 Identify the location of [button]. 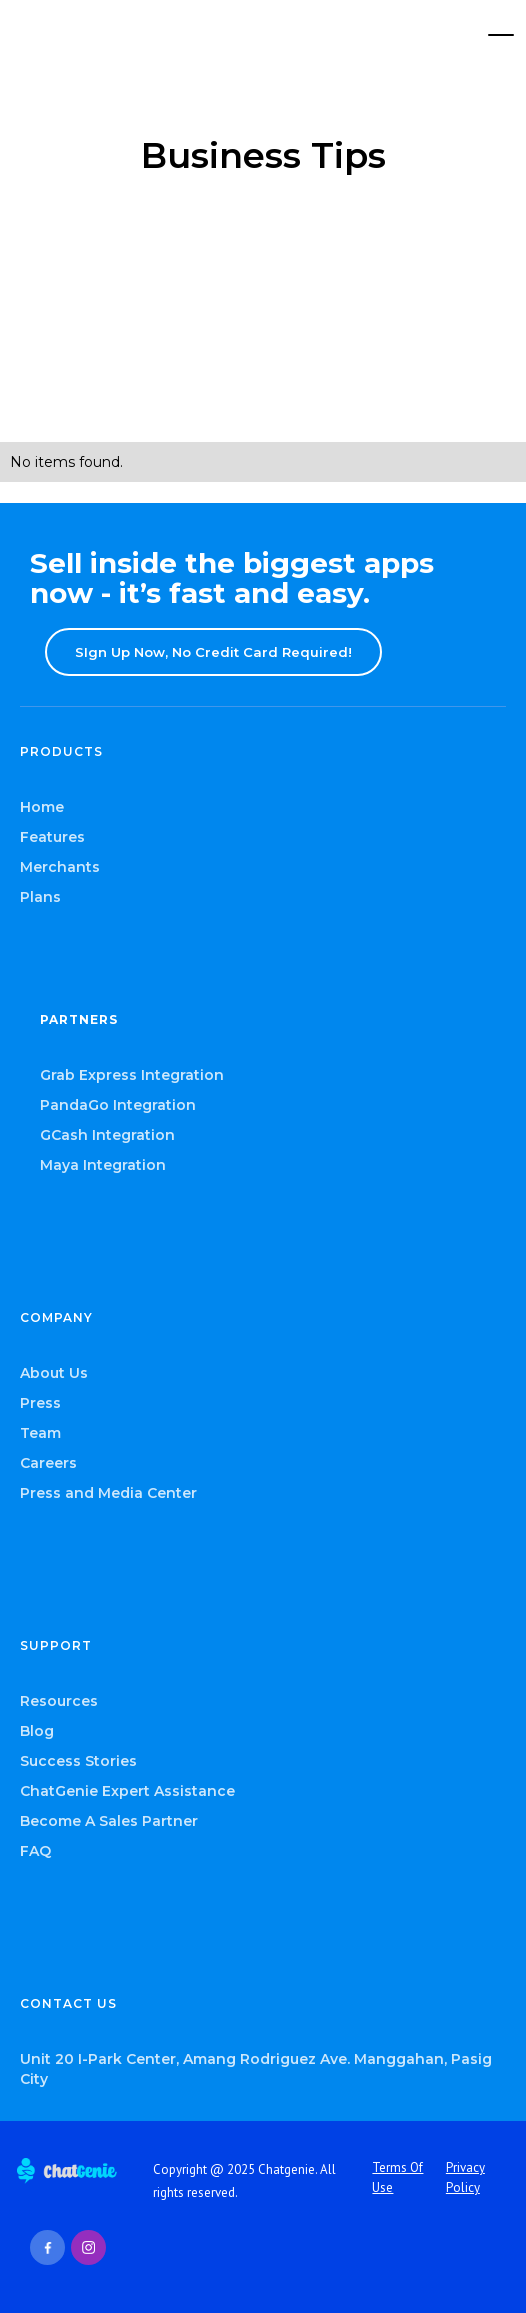
(501, 35).